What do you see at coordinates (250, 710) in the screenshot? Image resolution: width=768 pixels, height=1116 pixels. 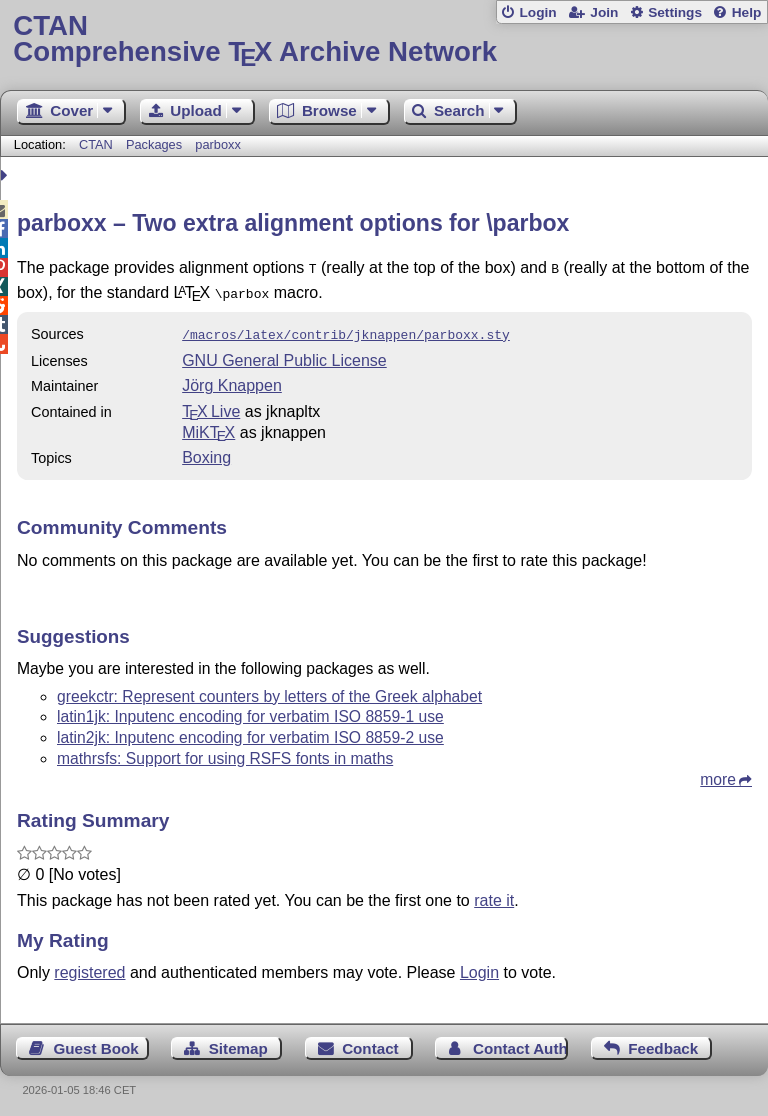 I see `latin1jk: Inputenc encoding for verbatim ISO 8859-1 use` at bounding box center [250, 710].